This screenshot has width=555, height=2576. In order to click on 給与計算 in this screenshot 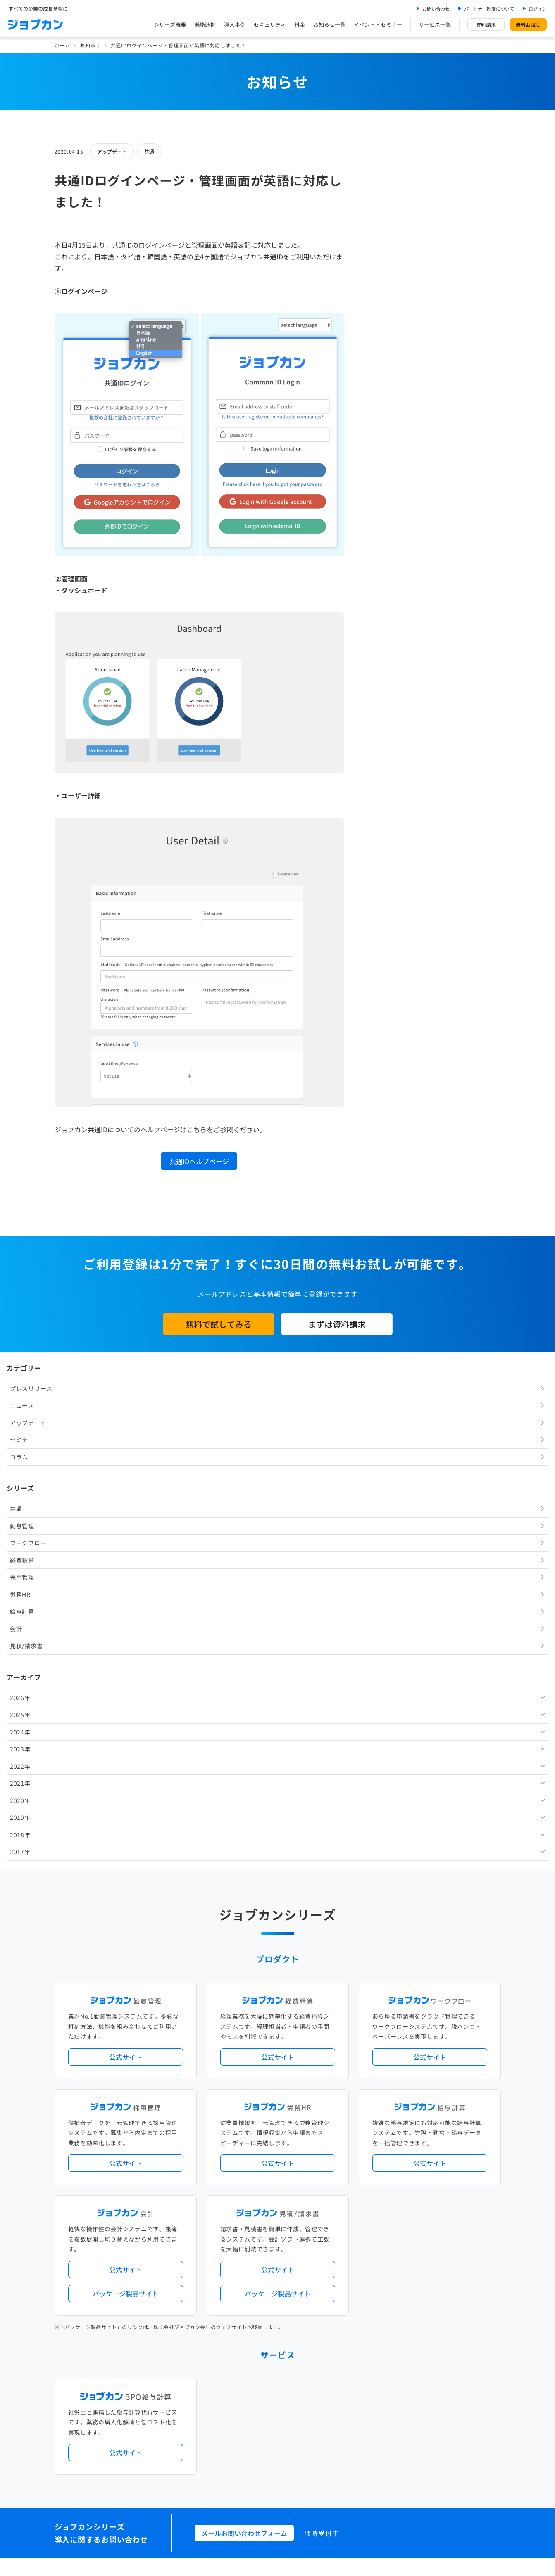, I will do `click(386, 406)`.